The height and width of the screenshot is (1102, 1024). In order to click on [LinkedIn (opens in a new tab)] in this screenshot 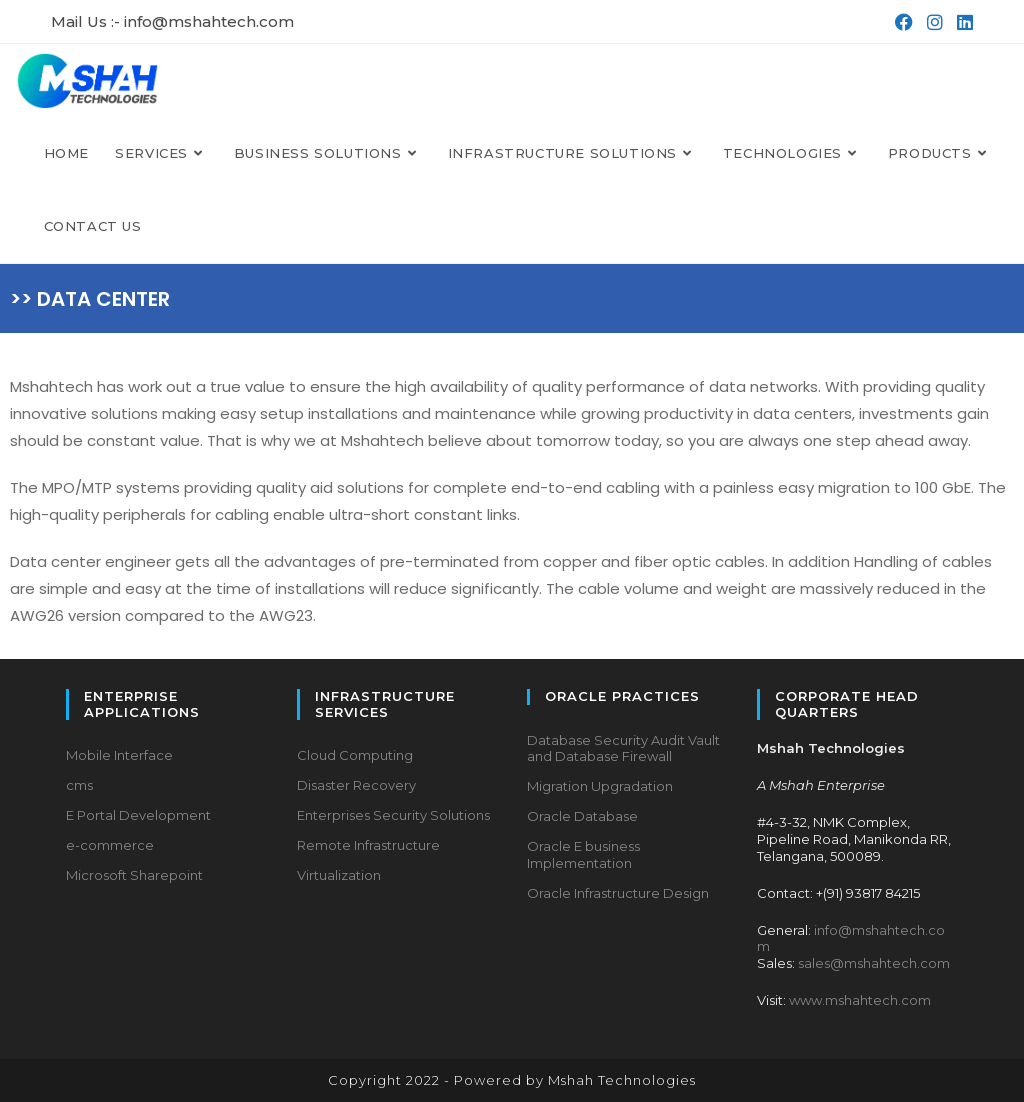, I will do `click(960, 22)`.